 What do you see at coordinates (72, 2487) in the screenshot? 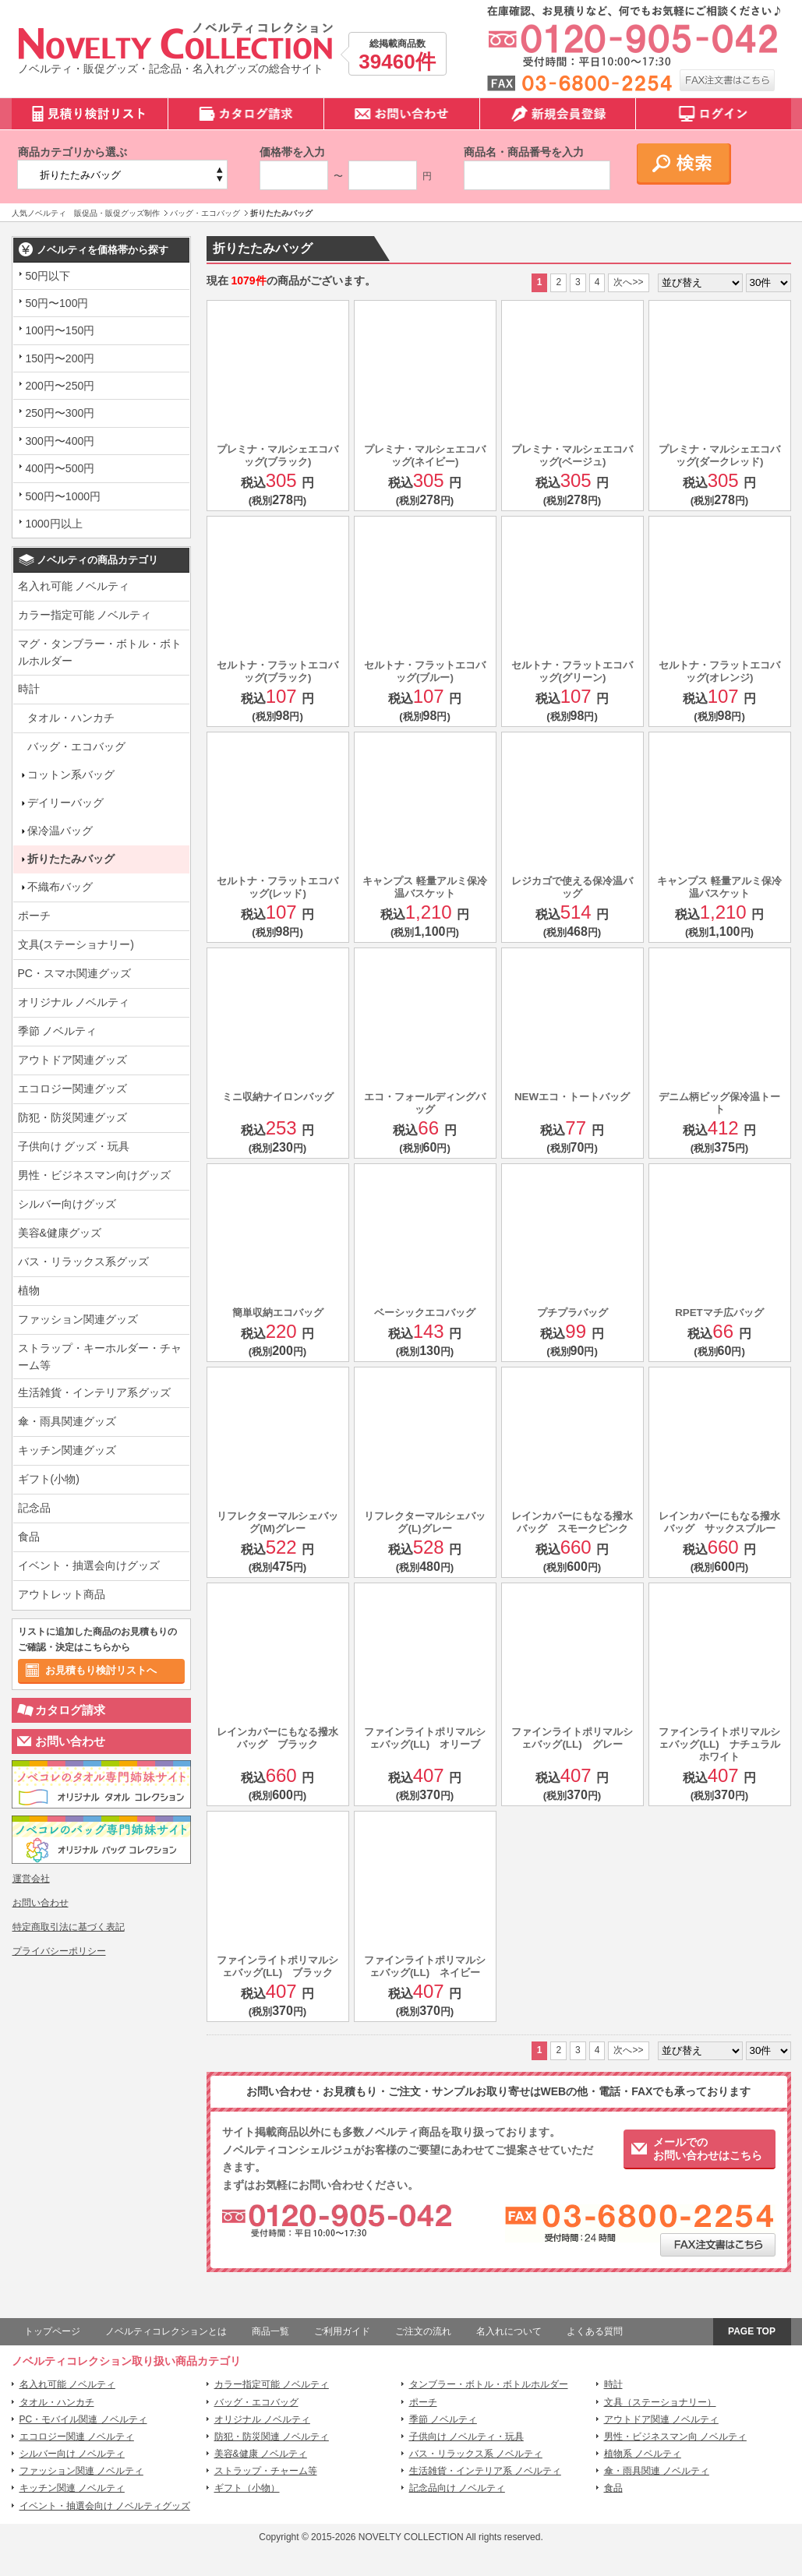
I see `キッチン関連 ノベルティ` at bounding box center [72, 2487].